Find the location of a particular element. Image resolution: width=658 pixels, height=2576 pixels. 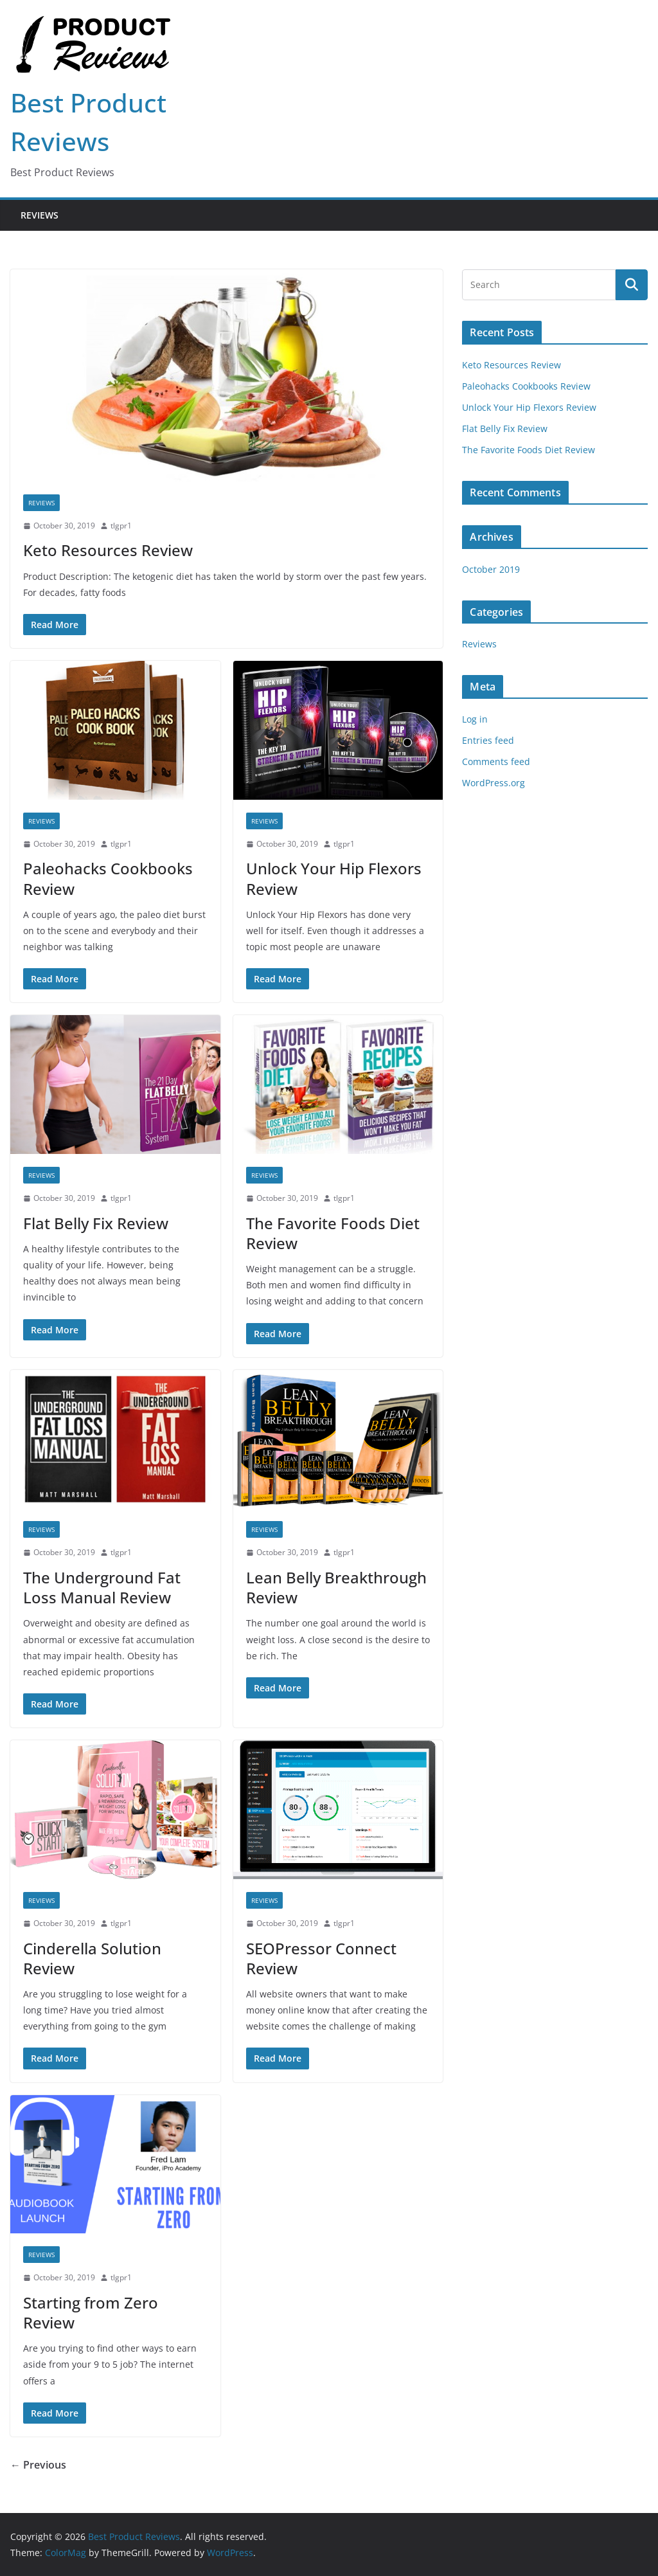

SEOPressor Connect Review is located at coordinates (321, 1958).